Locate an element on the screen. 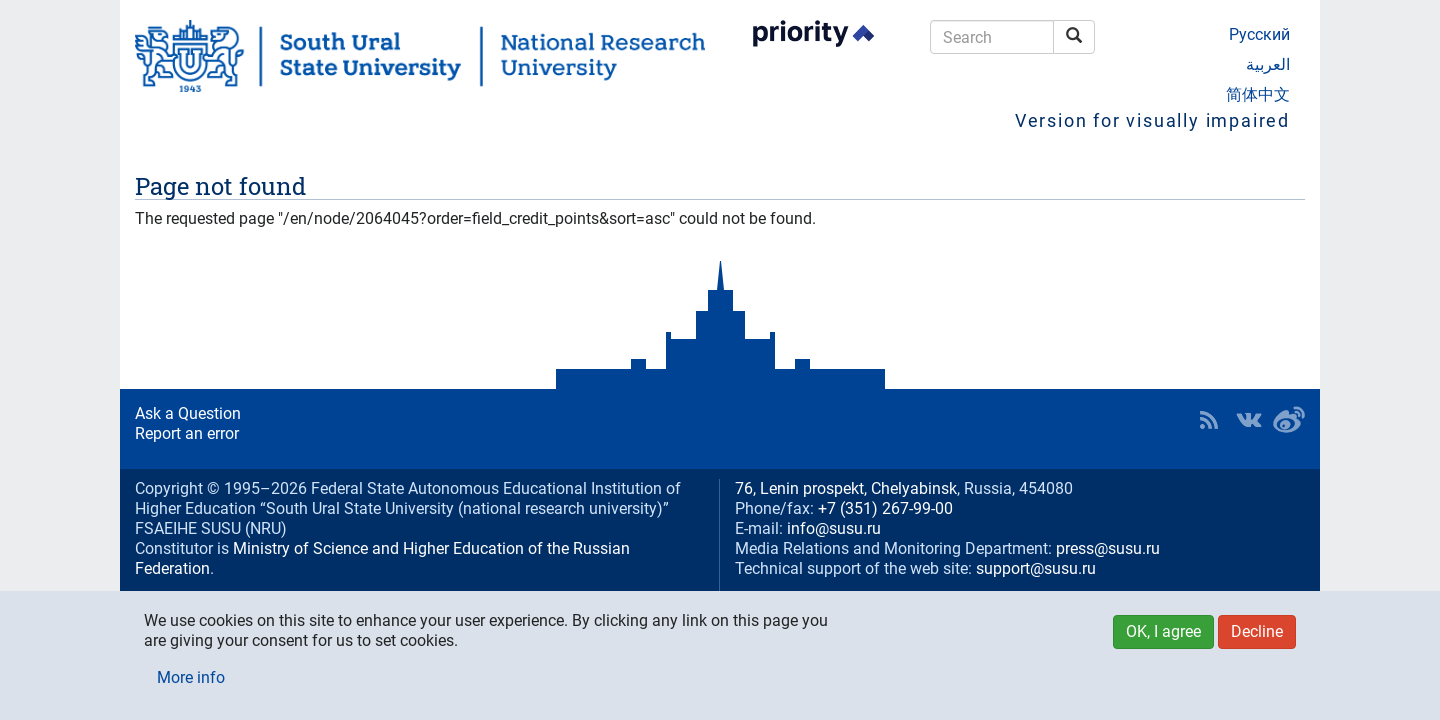  简体中文 is located at coordinates (1258, 94).